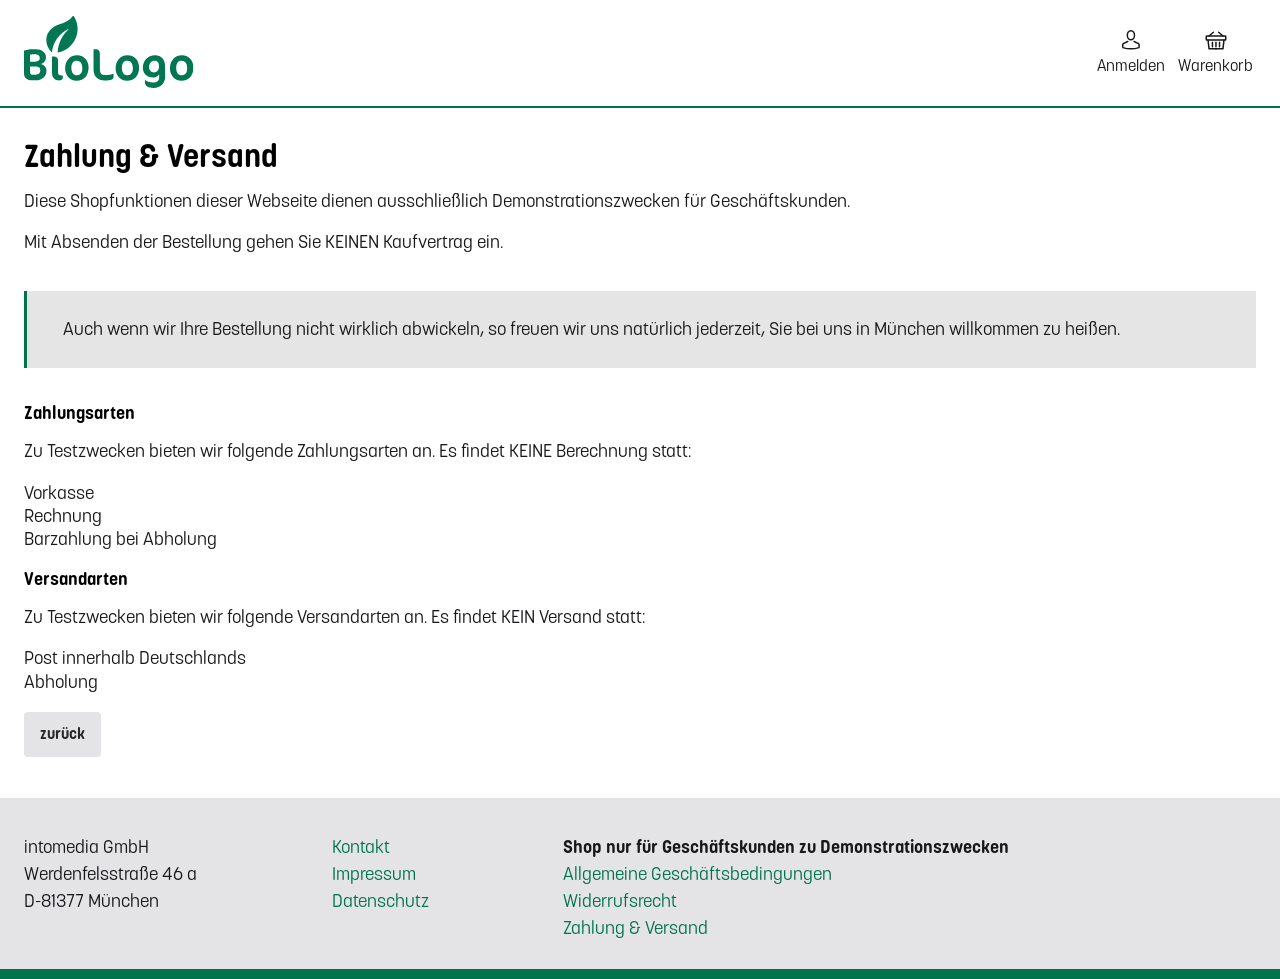 The image size is (1280, 979). I want to click on Impressum, so click(374, 874).